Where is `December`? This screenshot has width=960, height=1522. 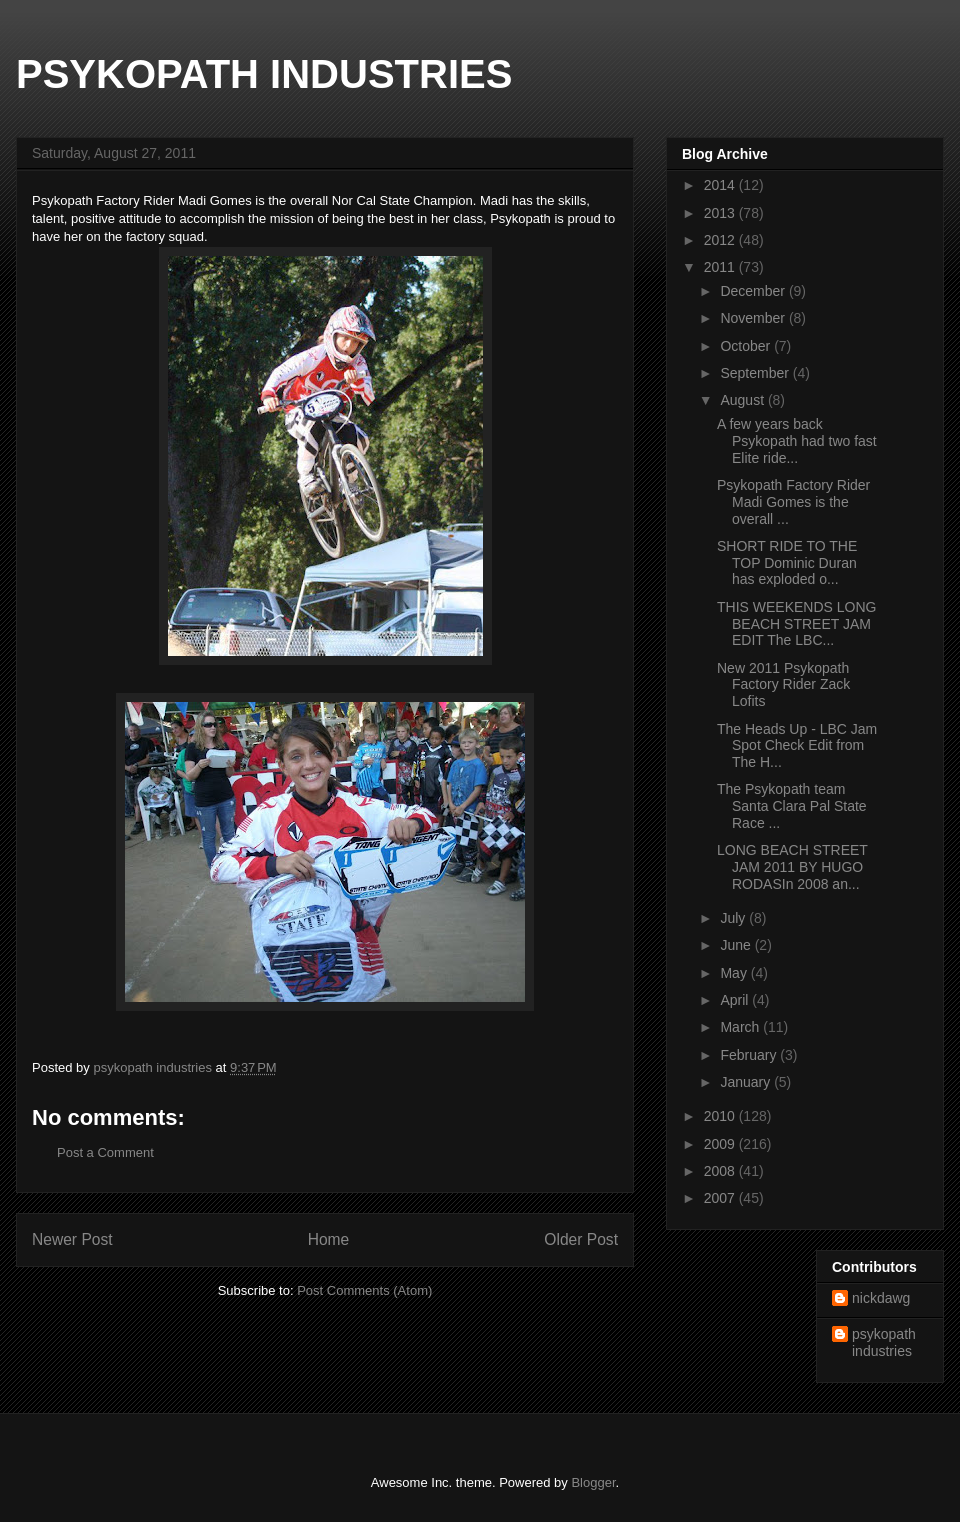 December is located at coordinates (754, 291).